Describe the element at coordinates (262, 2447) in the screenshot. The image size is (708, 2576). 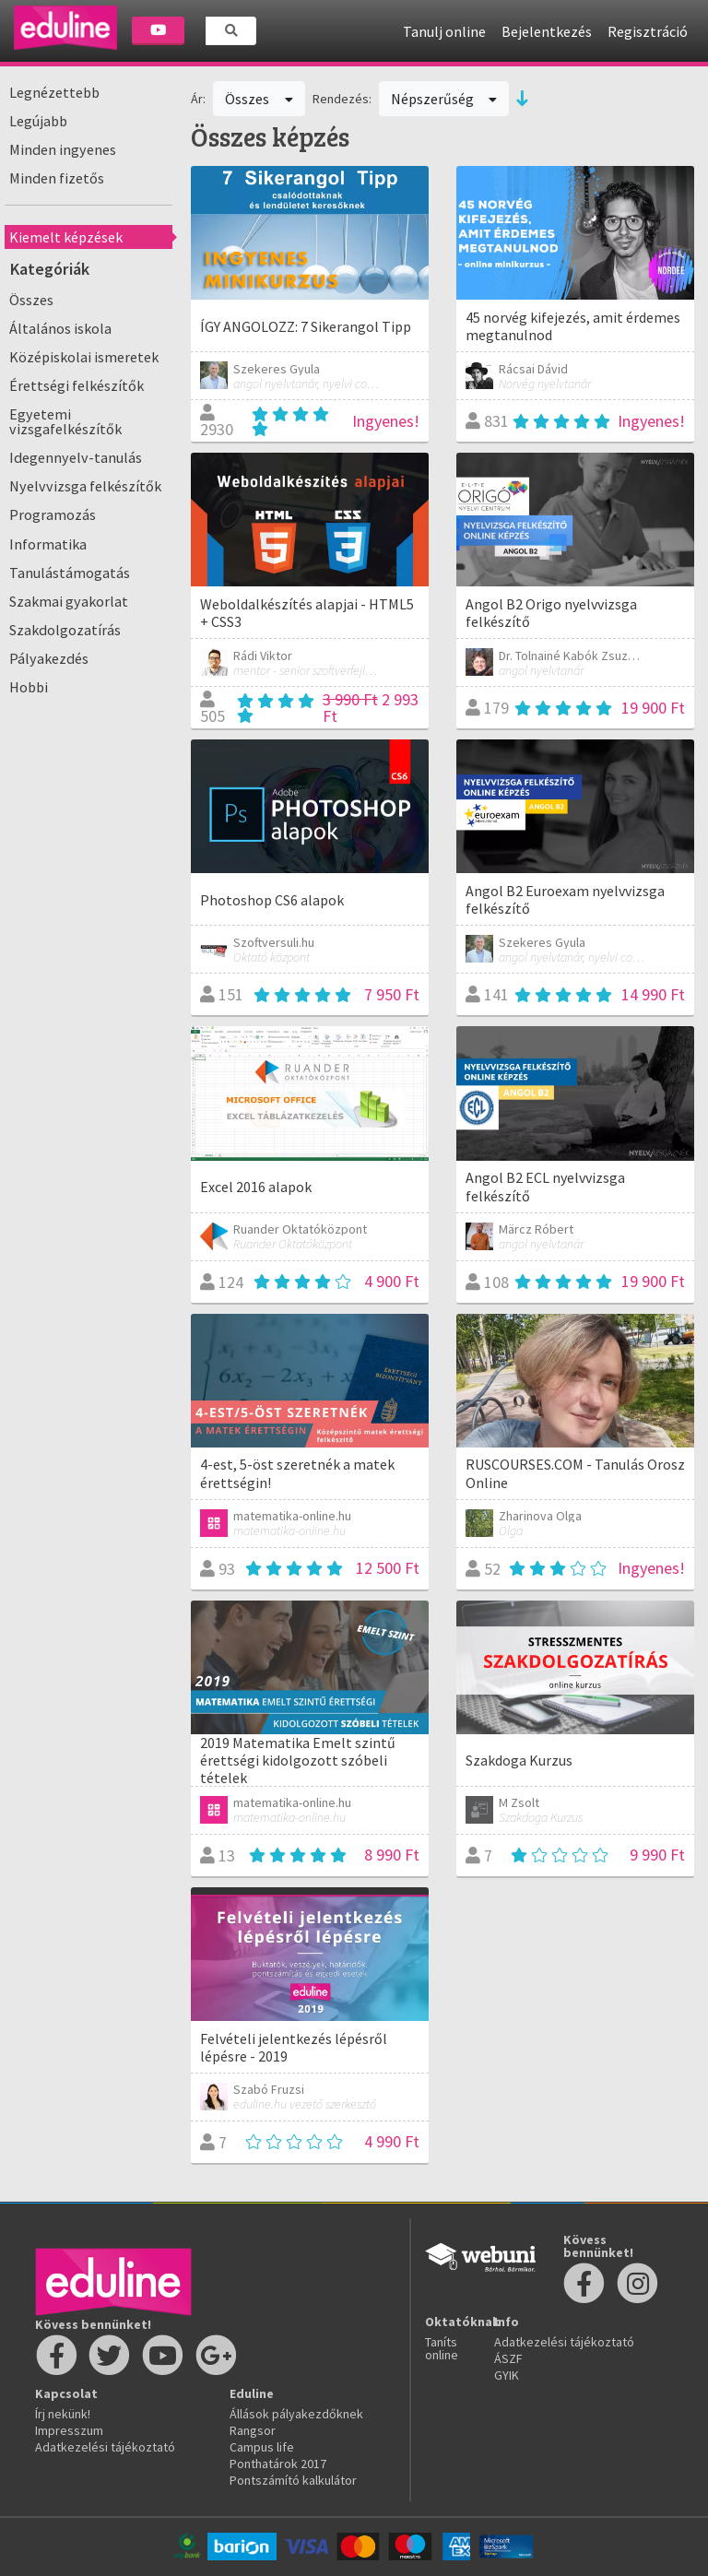
I see `Campus life` at that location.